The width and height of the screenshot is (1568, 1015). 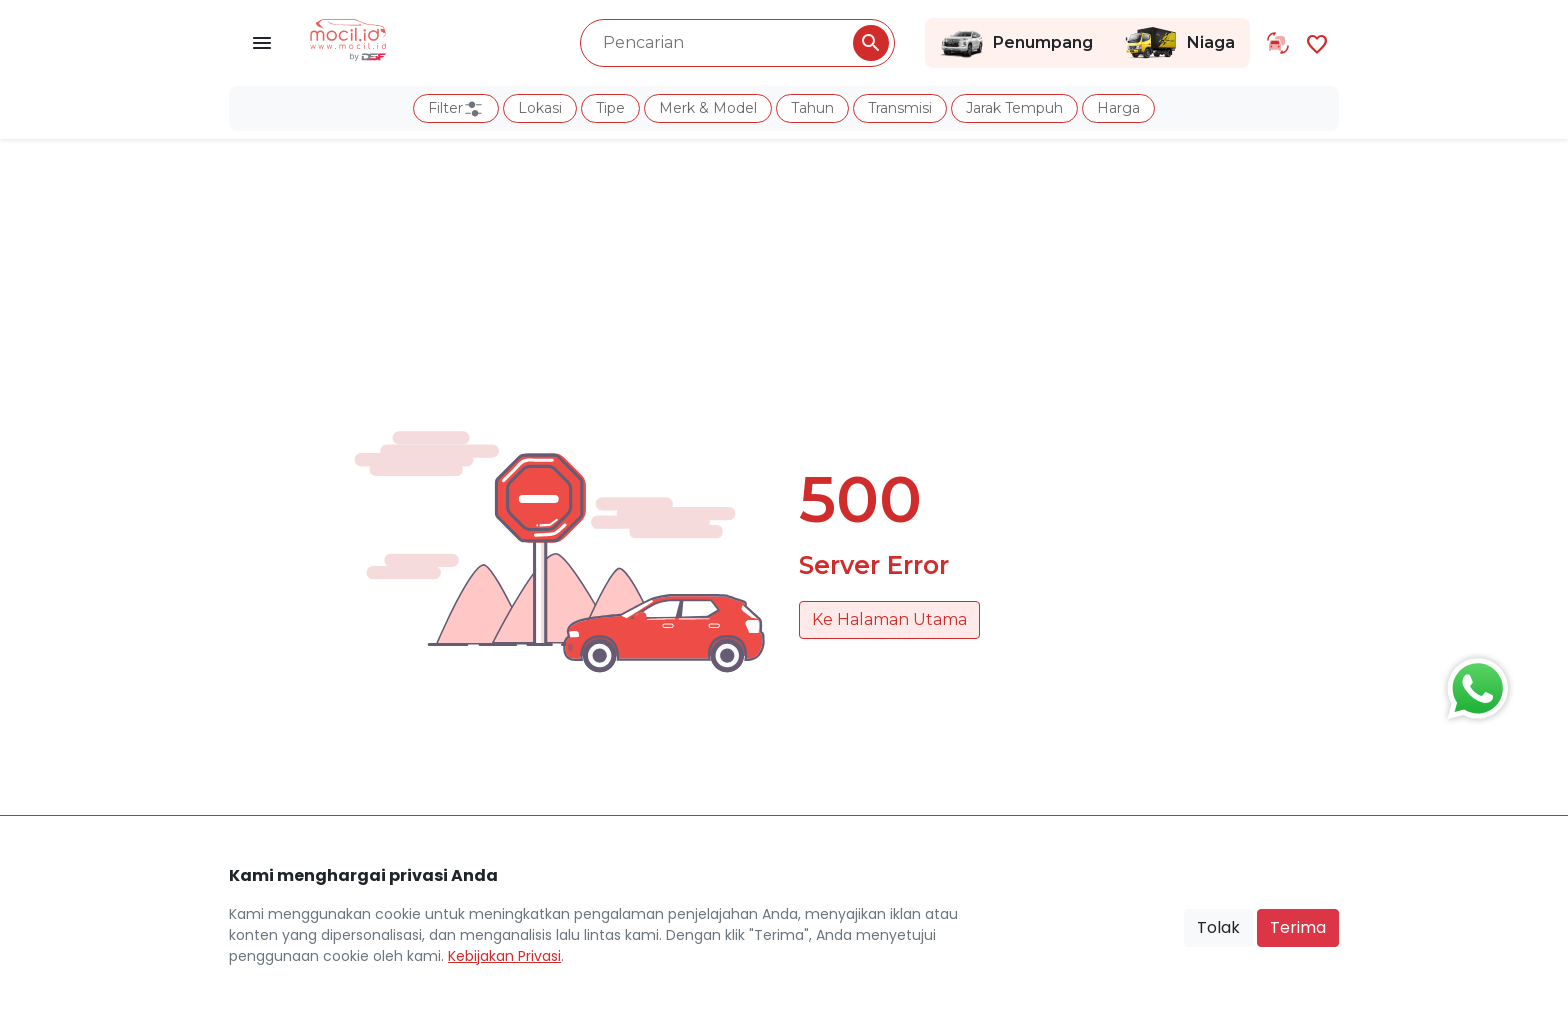 What do you see at coordinates (1179, 43) in the screenshot?
I see `Niaga [Link Halaman Niaga]` at bounding box center [1179, 43].